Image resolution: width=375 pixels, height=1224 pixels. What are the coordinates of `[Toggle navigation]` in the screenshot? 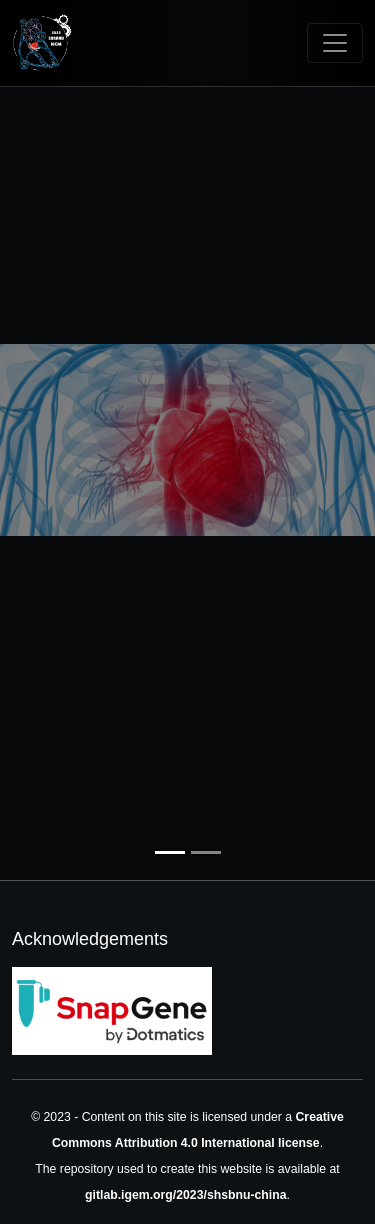 It's located at (335, 43).